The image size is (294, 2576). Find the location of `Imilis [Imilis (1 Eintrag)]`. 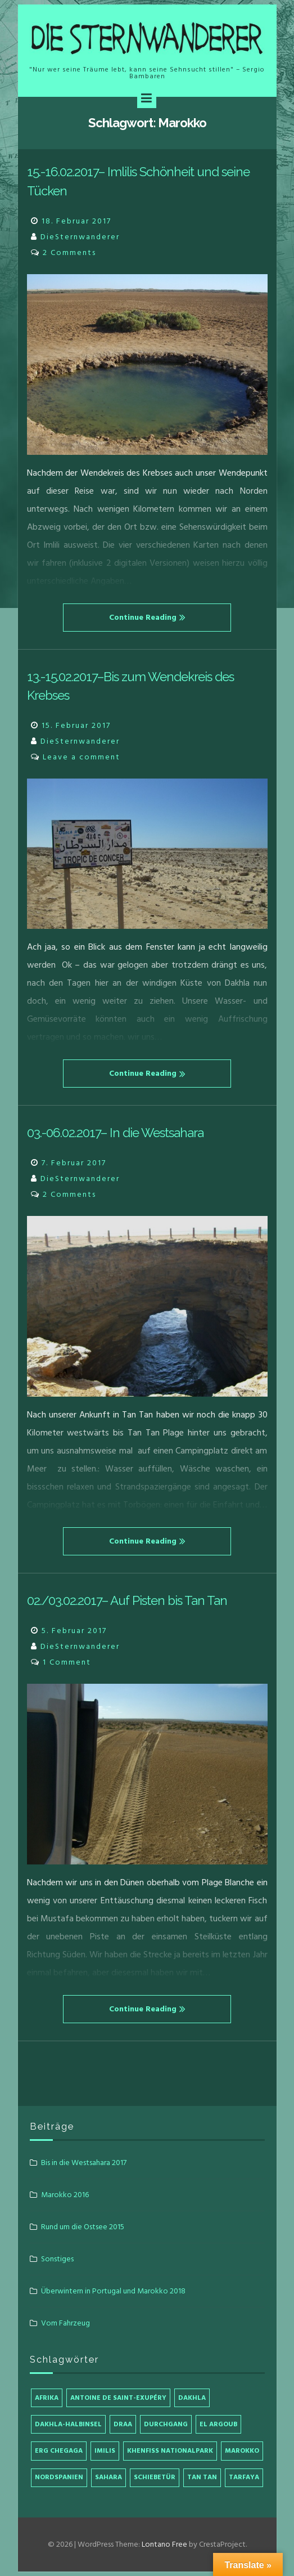

Imilis [Imilis (1 Eintrag)] is located at coordinates (104, 2450).